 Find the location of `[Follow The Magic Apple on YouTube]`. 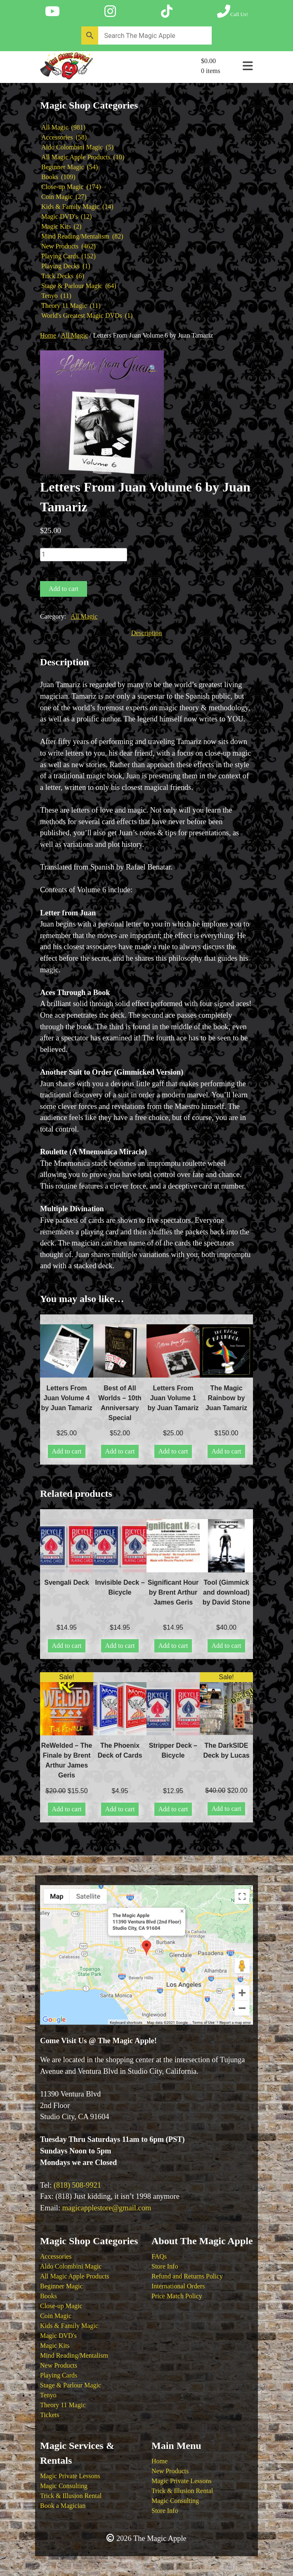

[Follow The Magic Apple on YouTube] is located at coordinates (52, 11).